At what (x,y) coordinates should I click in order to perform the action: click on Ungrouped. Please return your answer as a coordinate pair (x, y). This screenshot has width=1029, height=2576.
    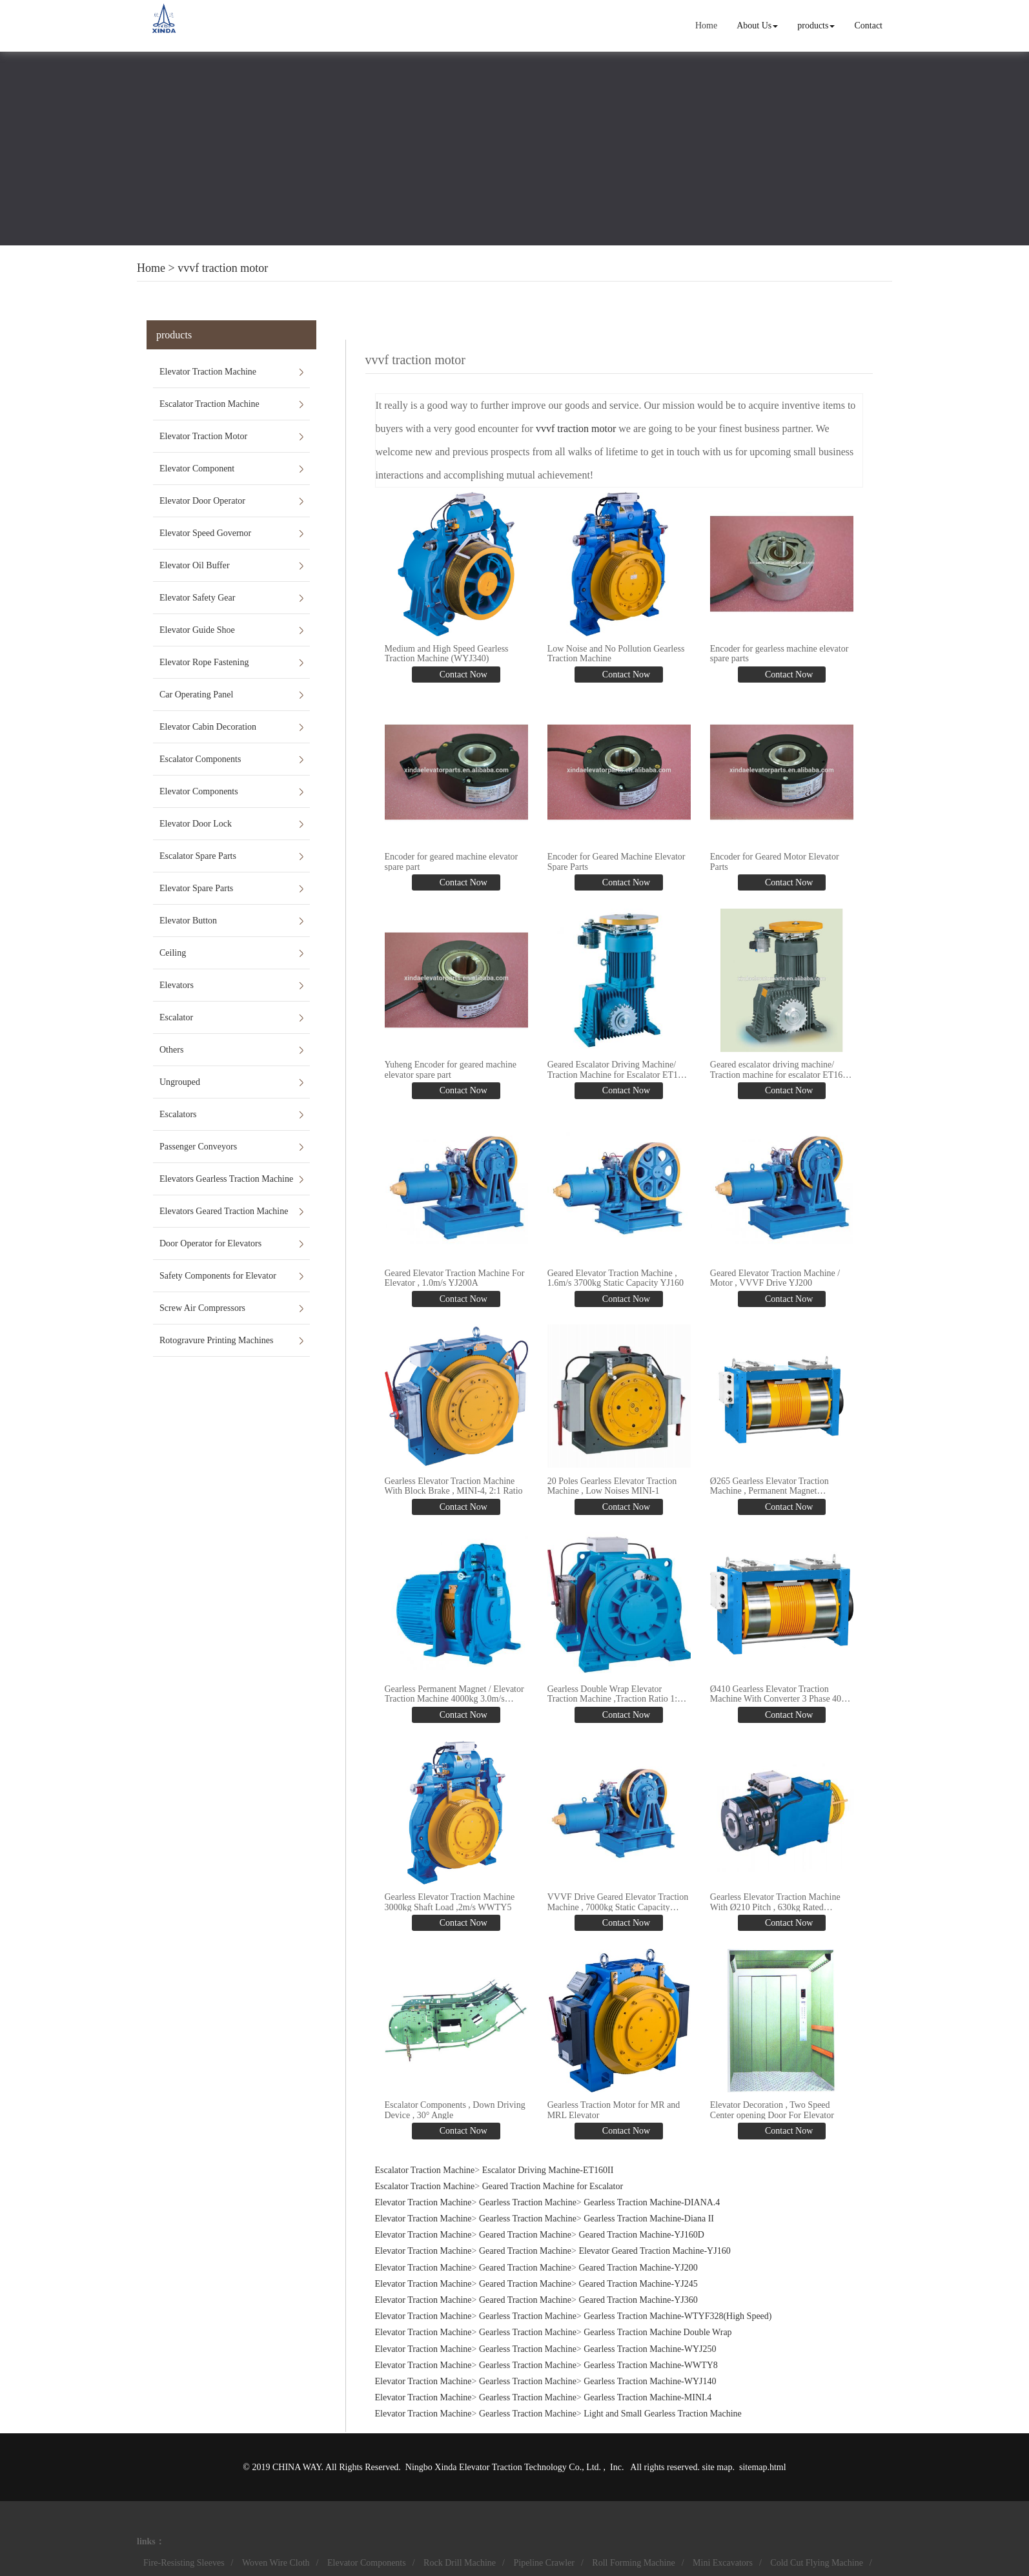
    Looking at the image, I should click on (179, 1082).